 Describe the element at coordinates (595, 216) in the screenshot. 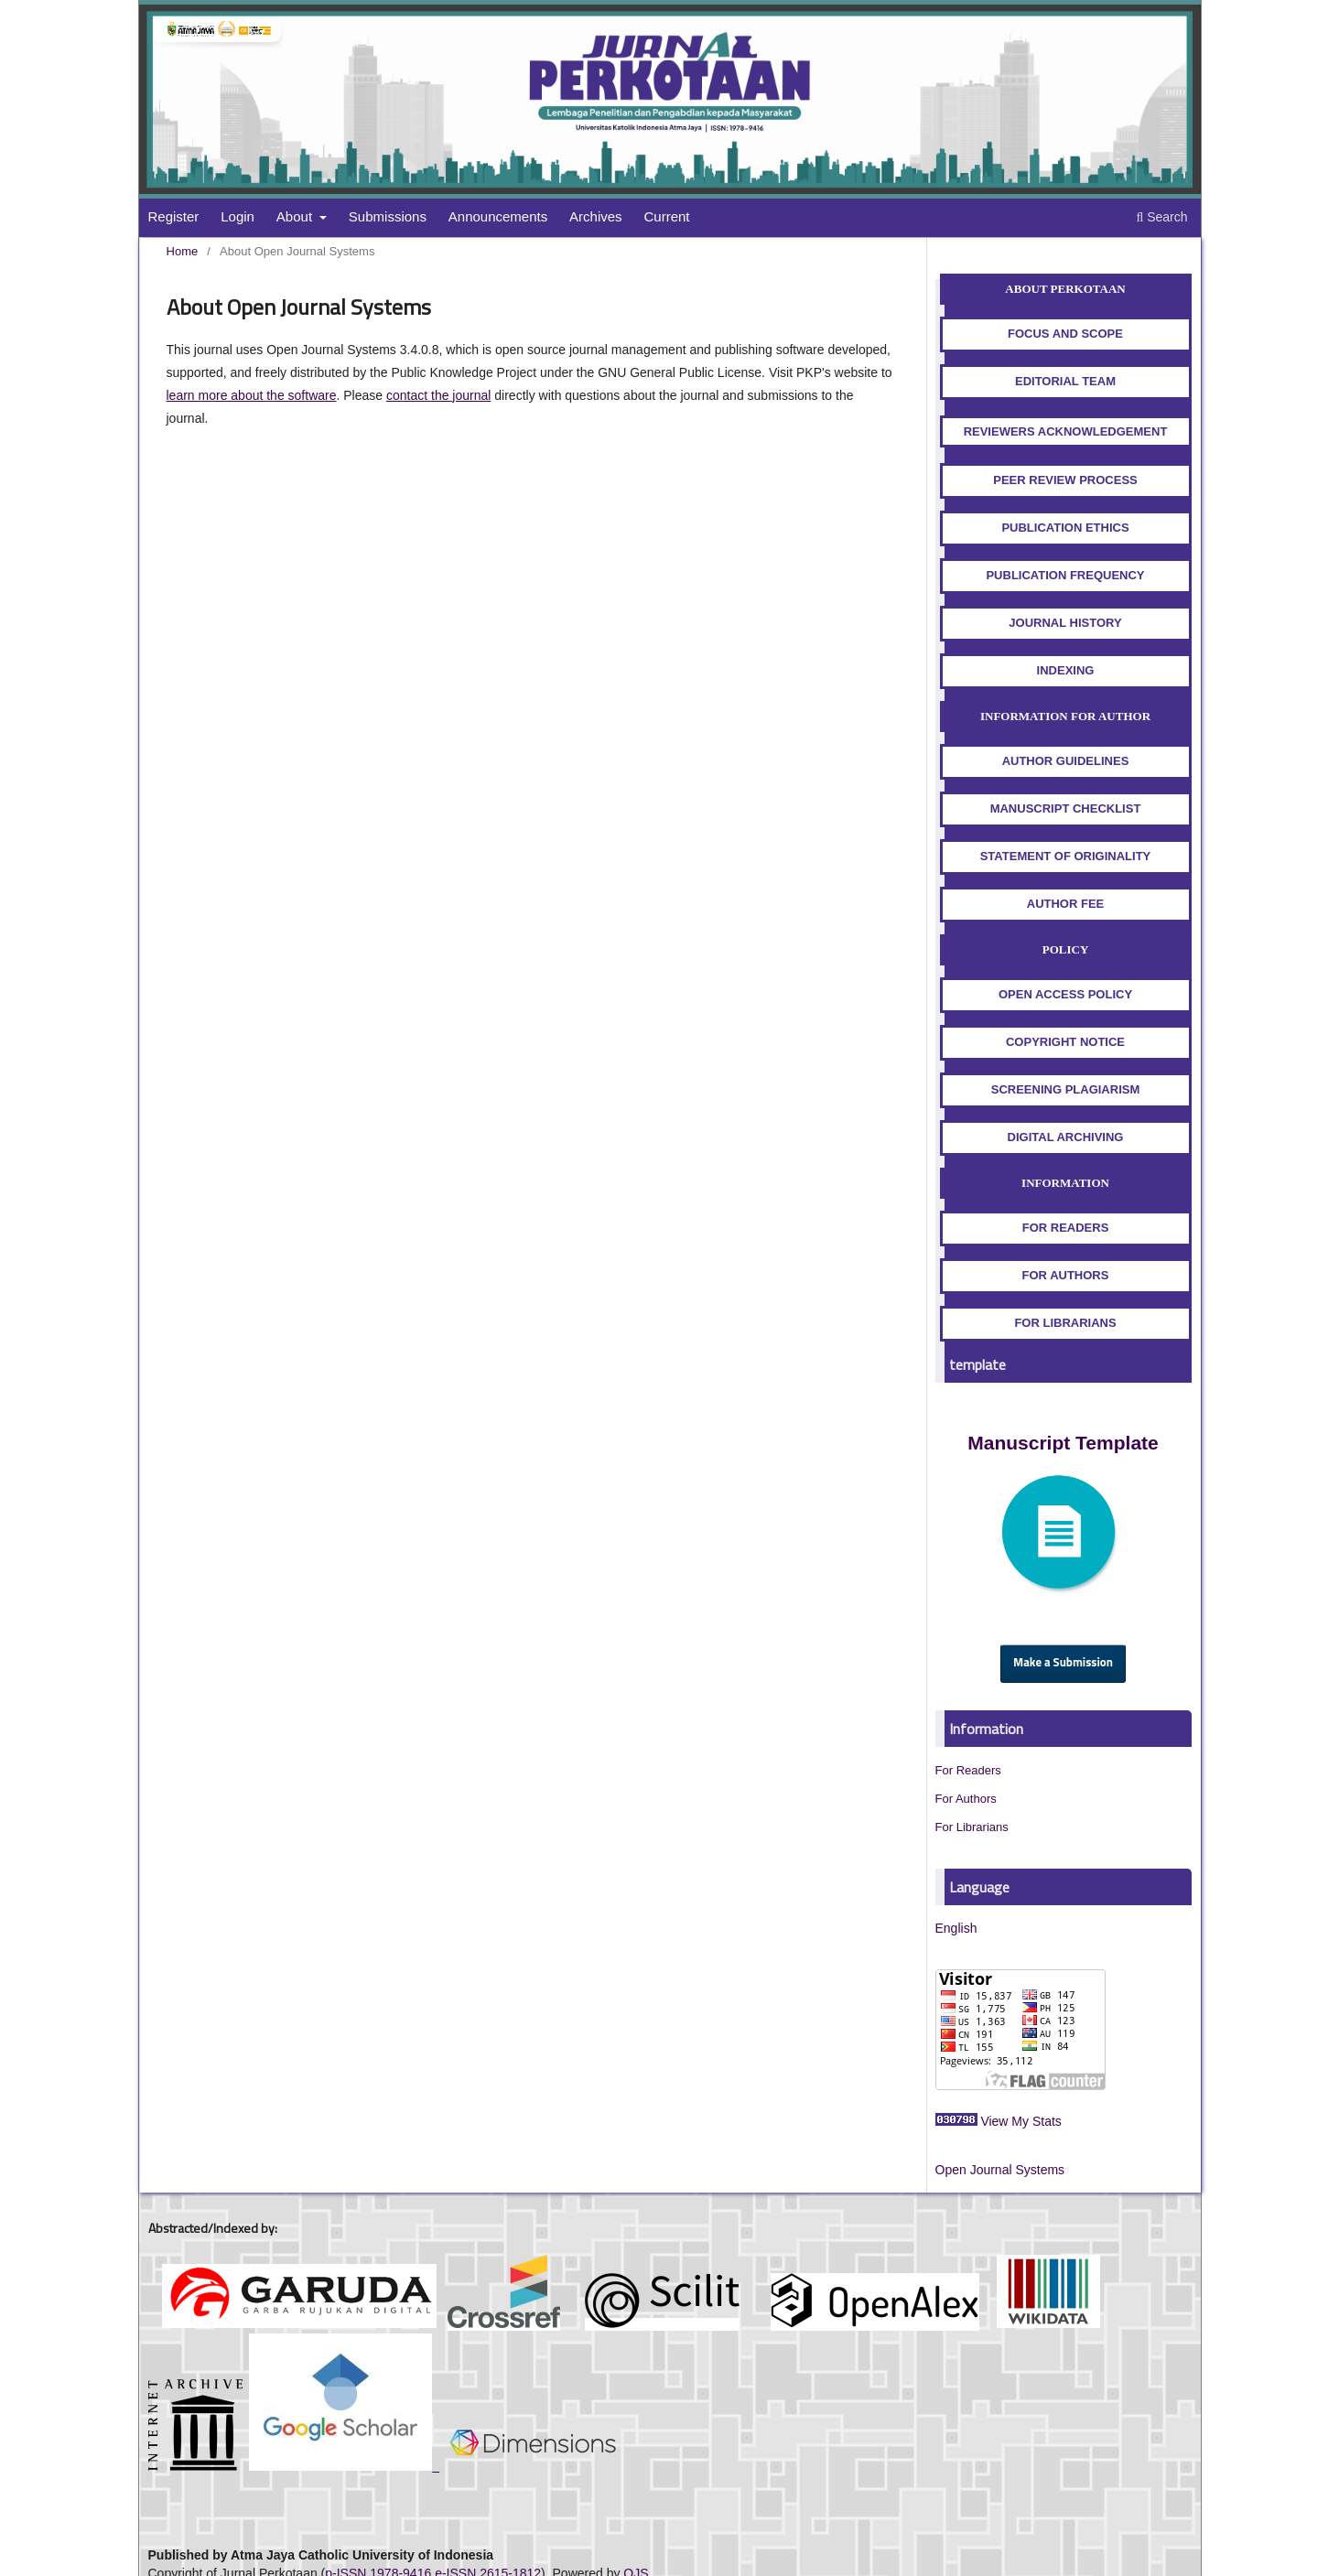

I see `Archives` at that location.